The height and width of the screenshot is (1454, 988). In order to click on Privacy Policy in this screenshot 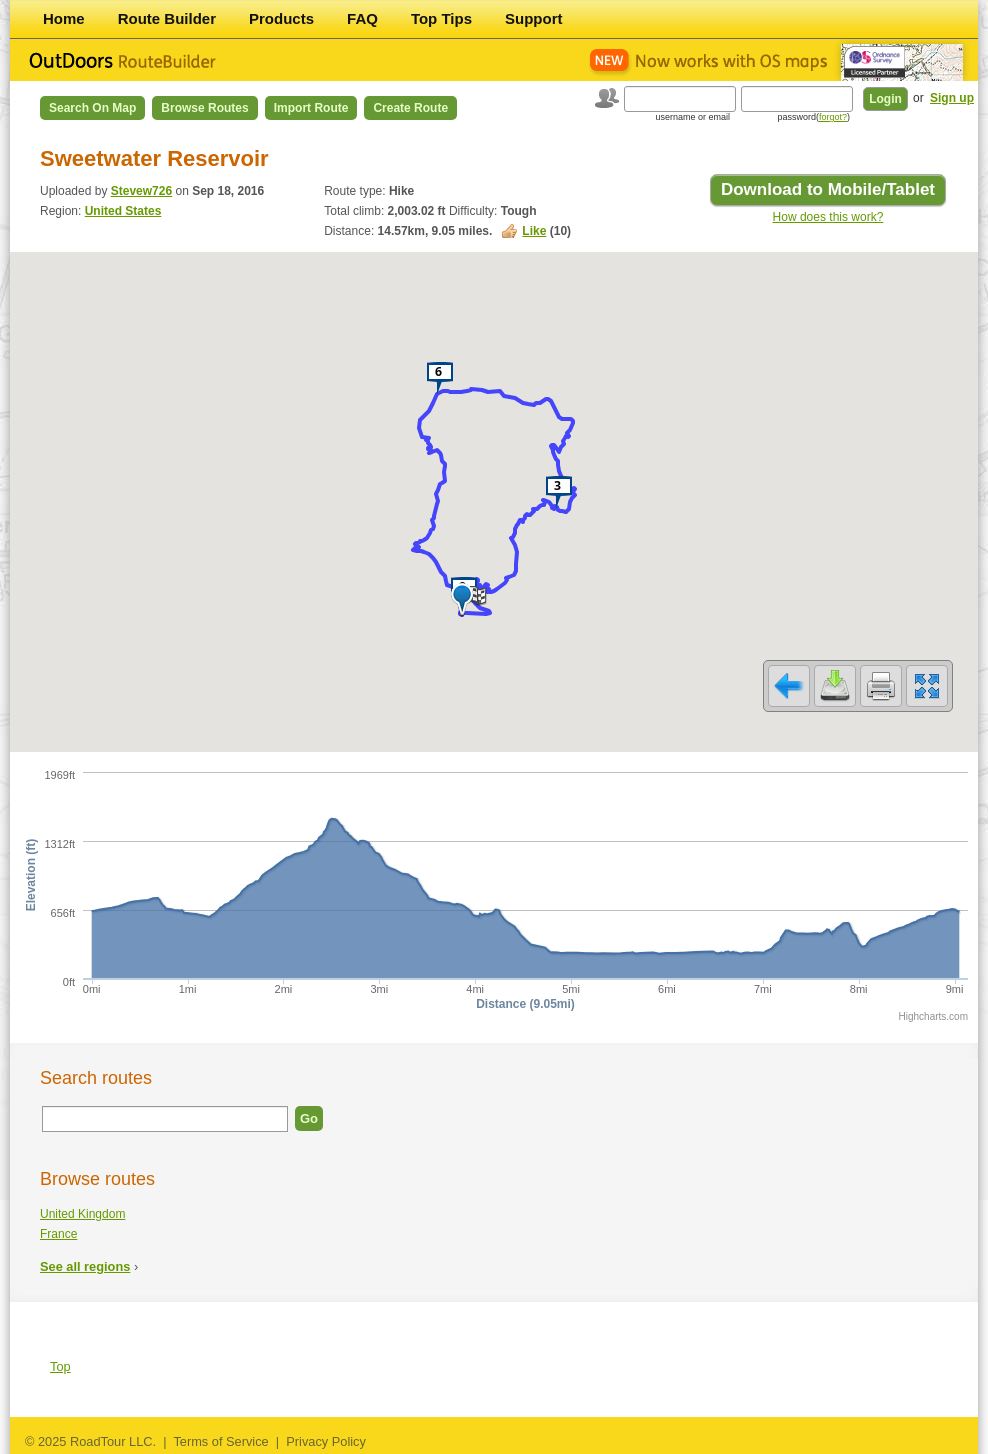, I will do `click(326, 1441)`.